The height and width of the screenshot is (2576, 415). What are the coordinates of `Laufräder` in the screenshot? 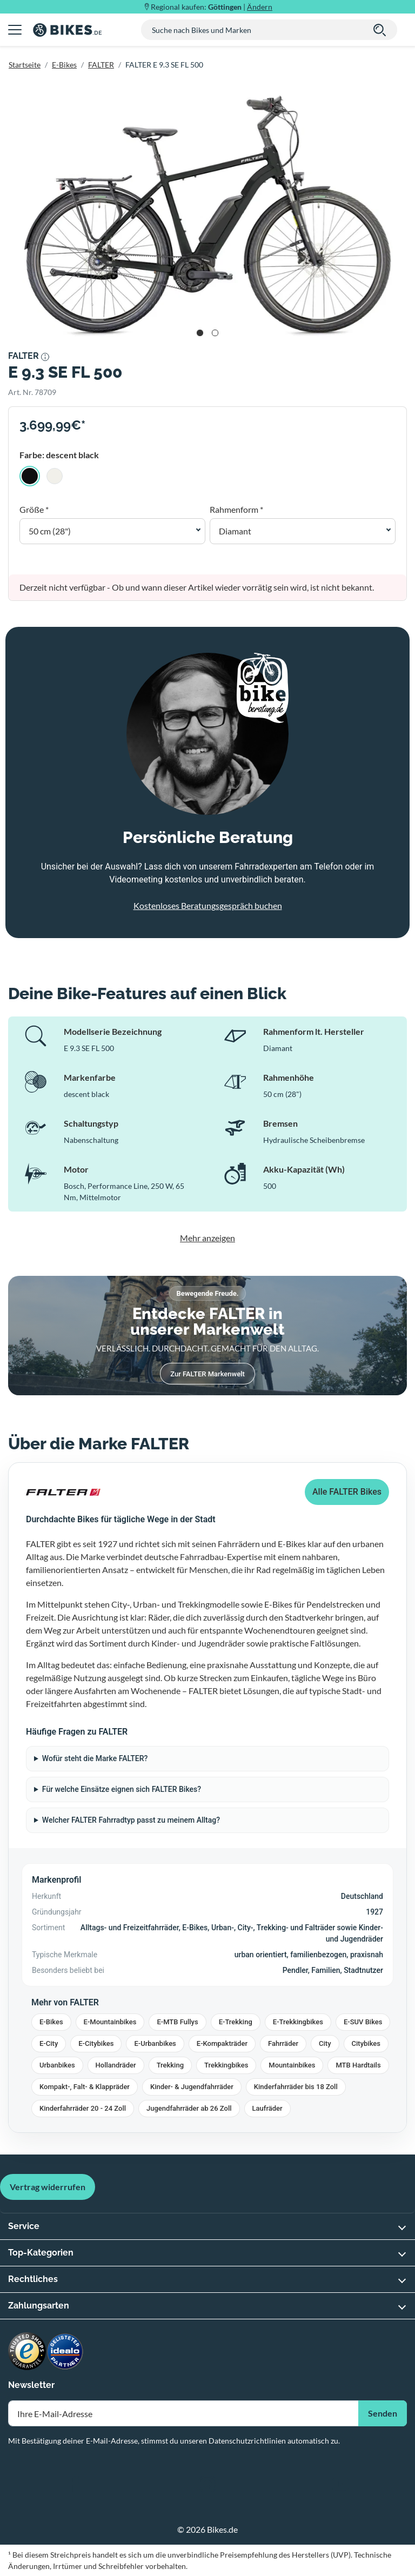 It's located at (267, 2108).